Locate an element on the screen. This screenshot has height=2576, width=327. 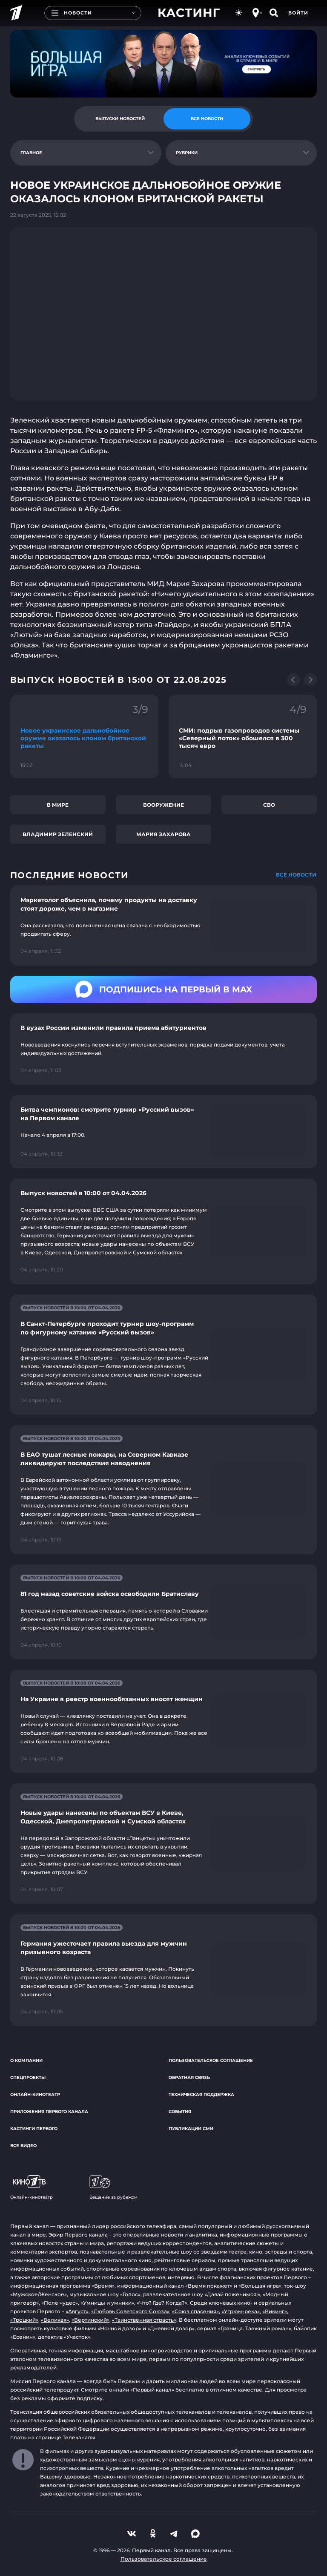
События is located at coordinates (180, 2111).